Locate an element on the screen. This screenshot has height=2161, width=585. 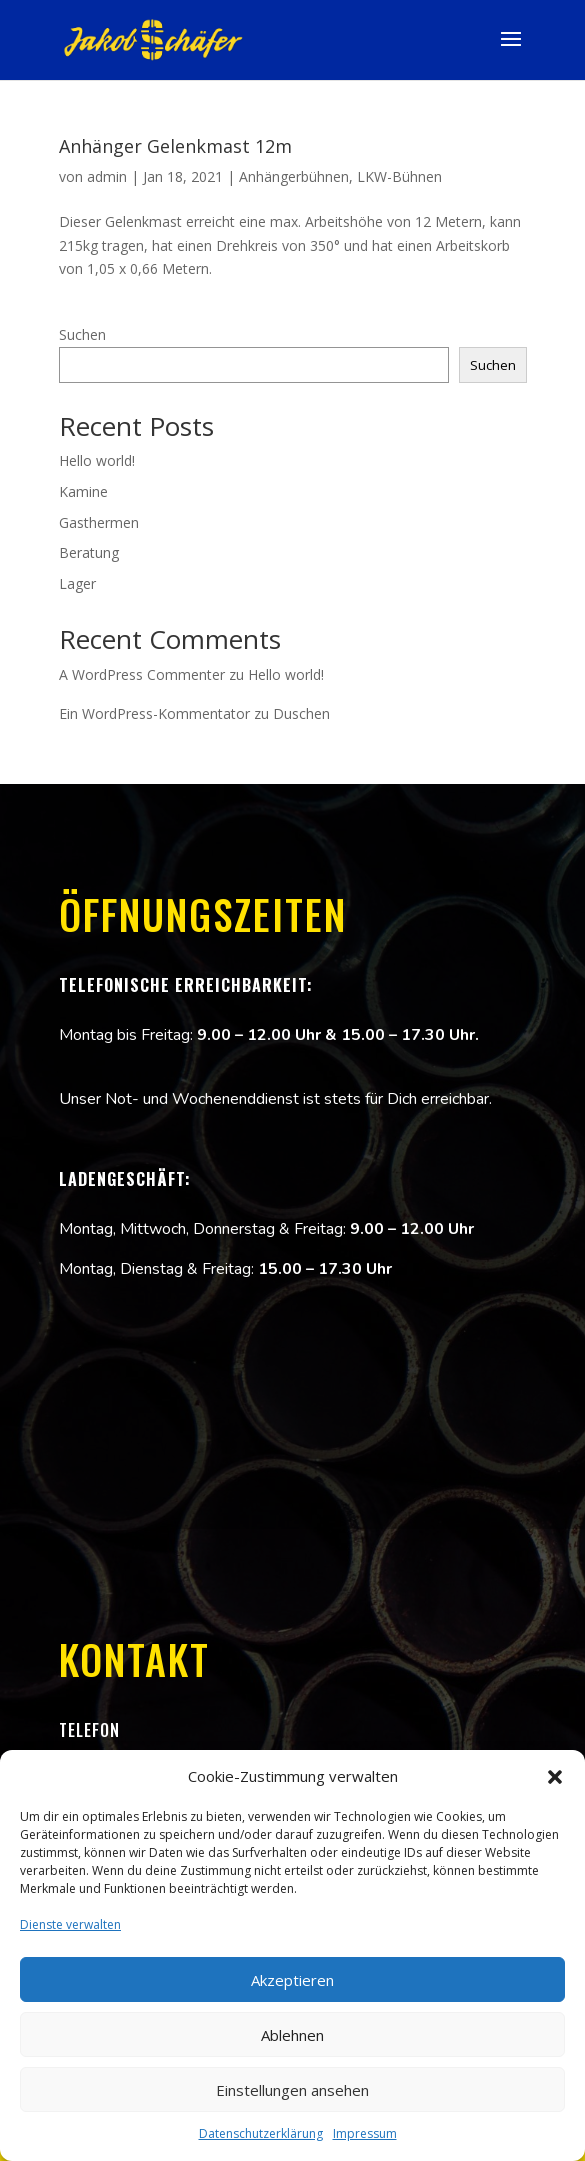
Beratung is located at coordinates (89, 552).